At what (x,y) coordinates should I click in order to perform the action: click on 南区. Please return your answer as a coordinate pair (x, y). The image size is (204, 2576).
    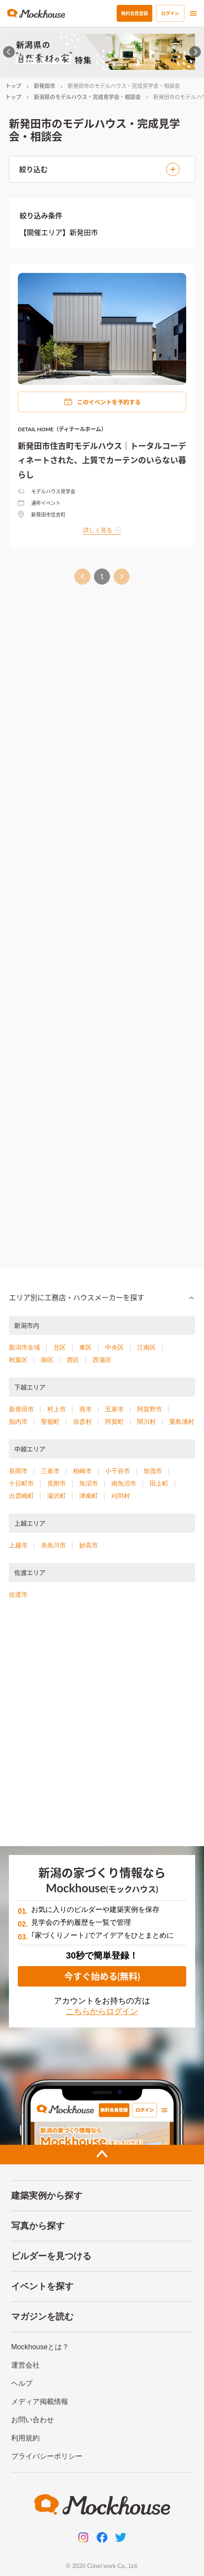
    Looking at the image, I should click on (47, 1359).